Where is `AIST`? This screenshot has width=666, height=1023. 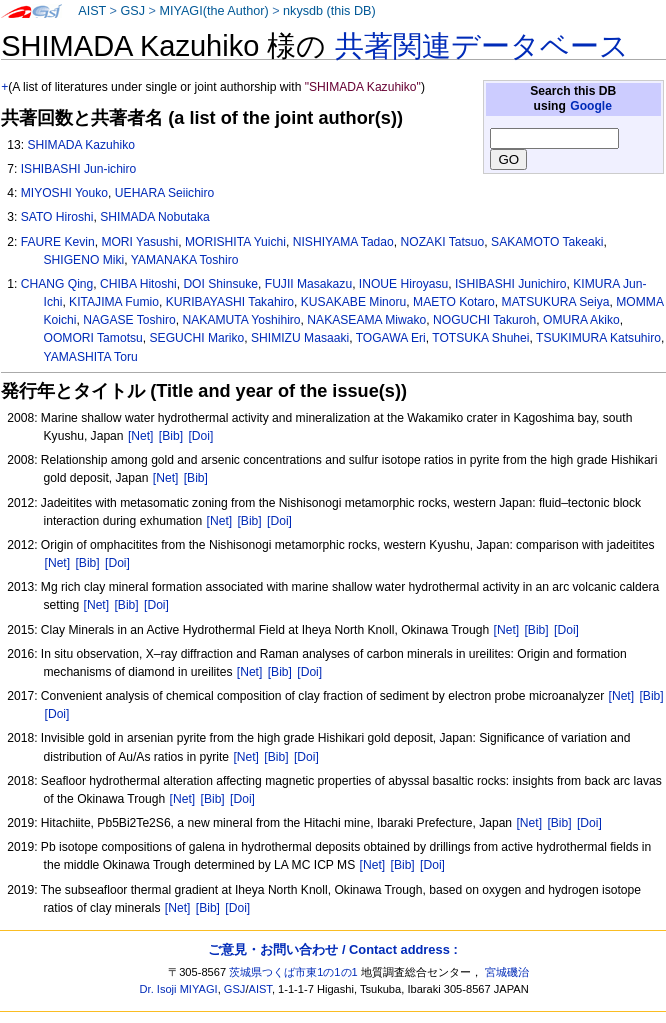
AIST is located at coordinates (92, 11).